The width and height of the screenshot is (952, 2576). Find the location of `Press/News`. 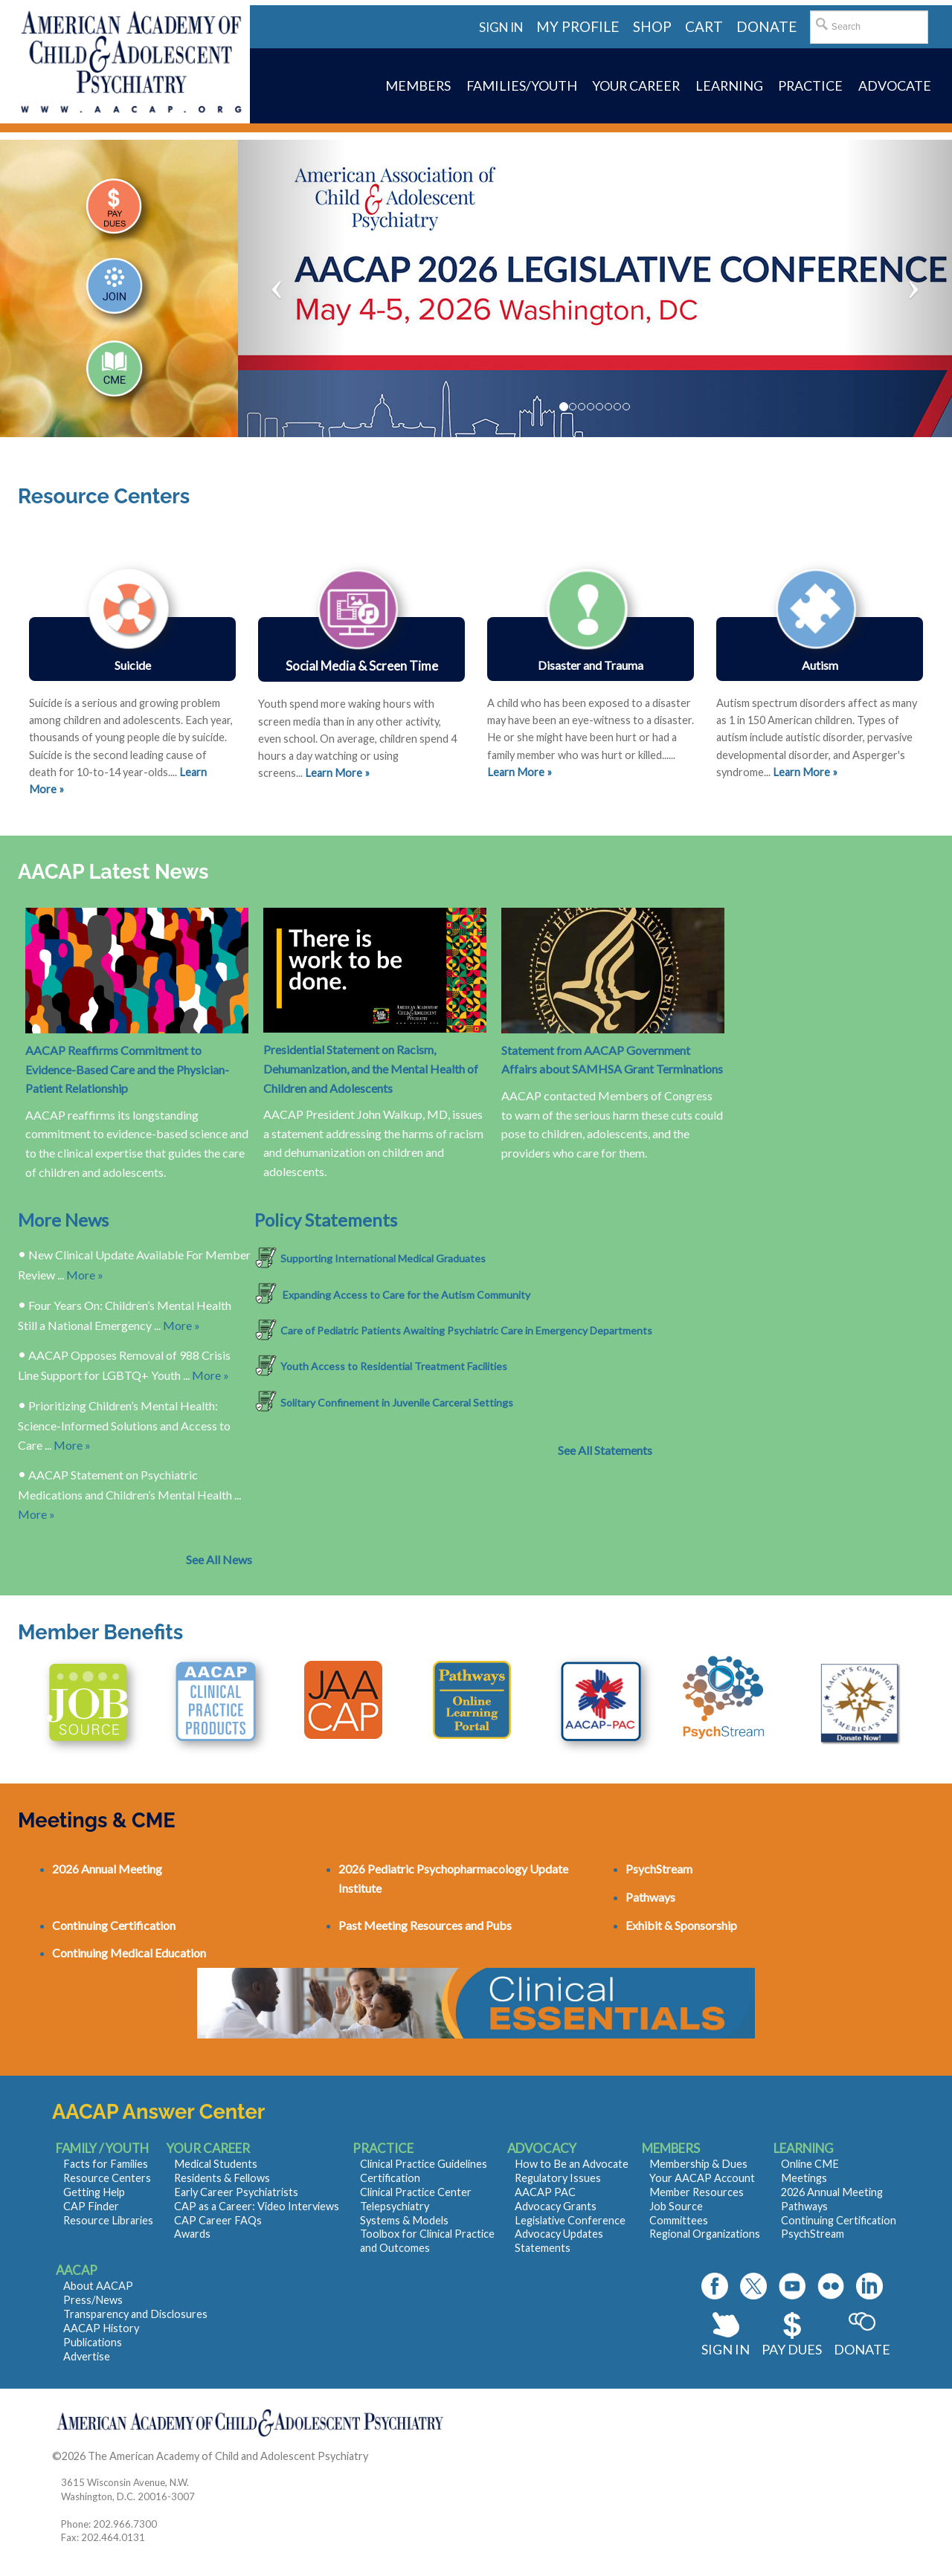

Press/News is located at coordinates (93, 2299).